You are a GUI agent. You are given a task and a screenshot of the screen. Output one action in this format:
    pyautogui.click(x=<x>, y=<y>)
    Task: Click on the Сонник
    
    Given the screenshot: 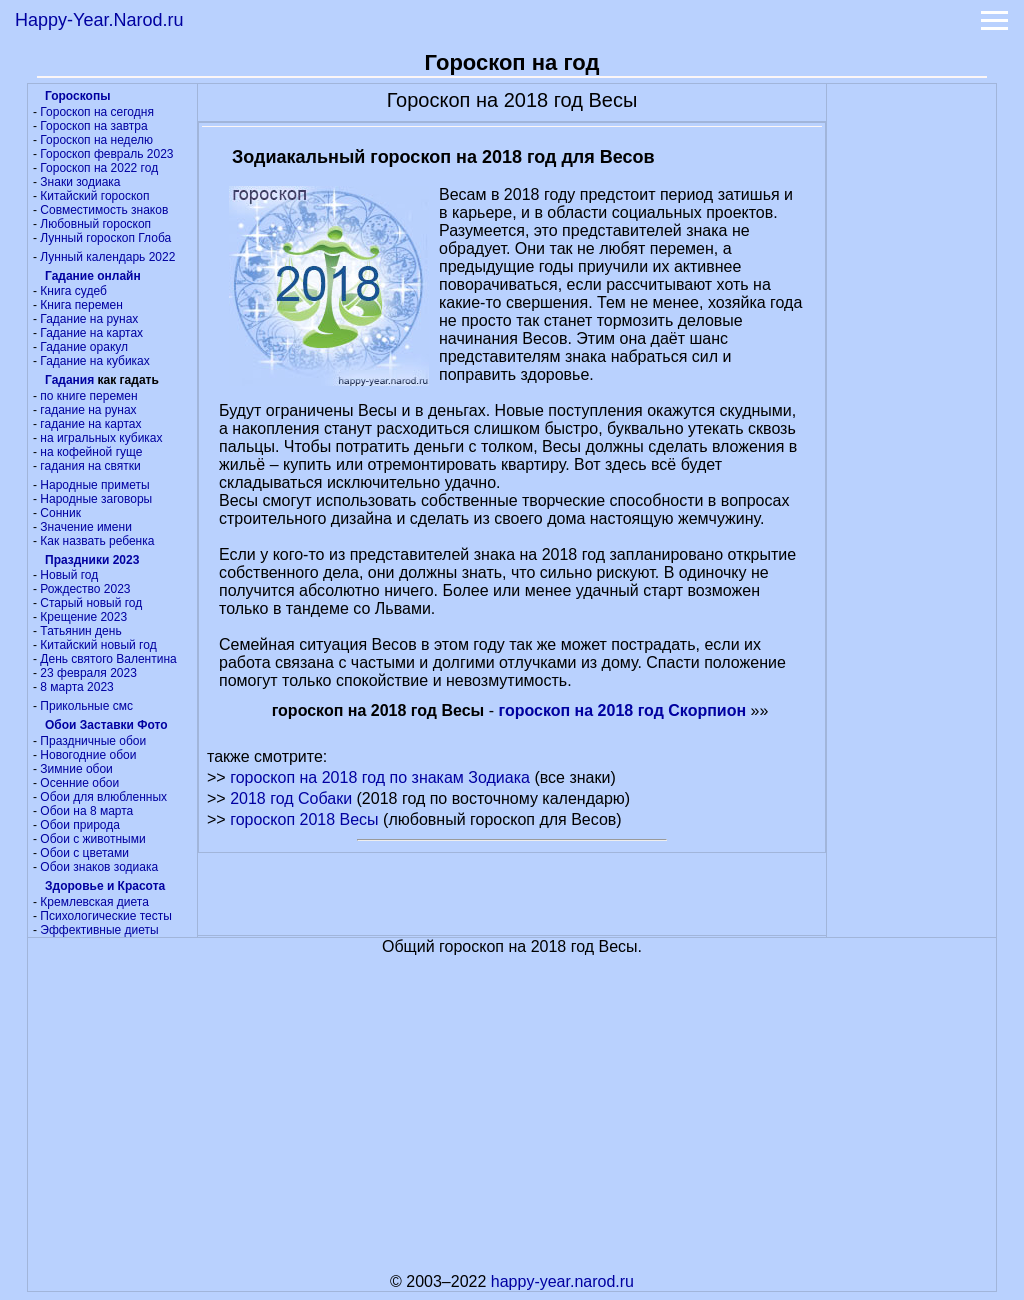 What is the action you would take?
    pyautogui.click(x=60, y=513)
    